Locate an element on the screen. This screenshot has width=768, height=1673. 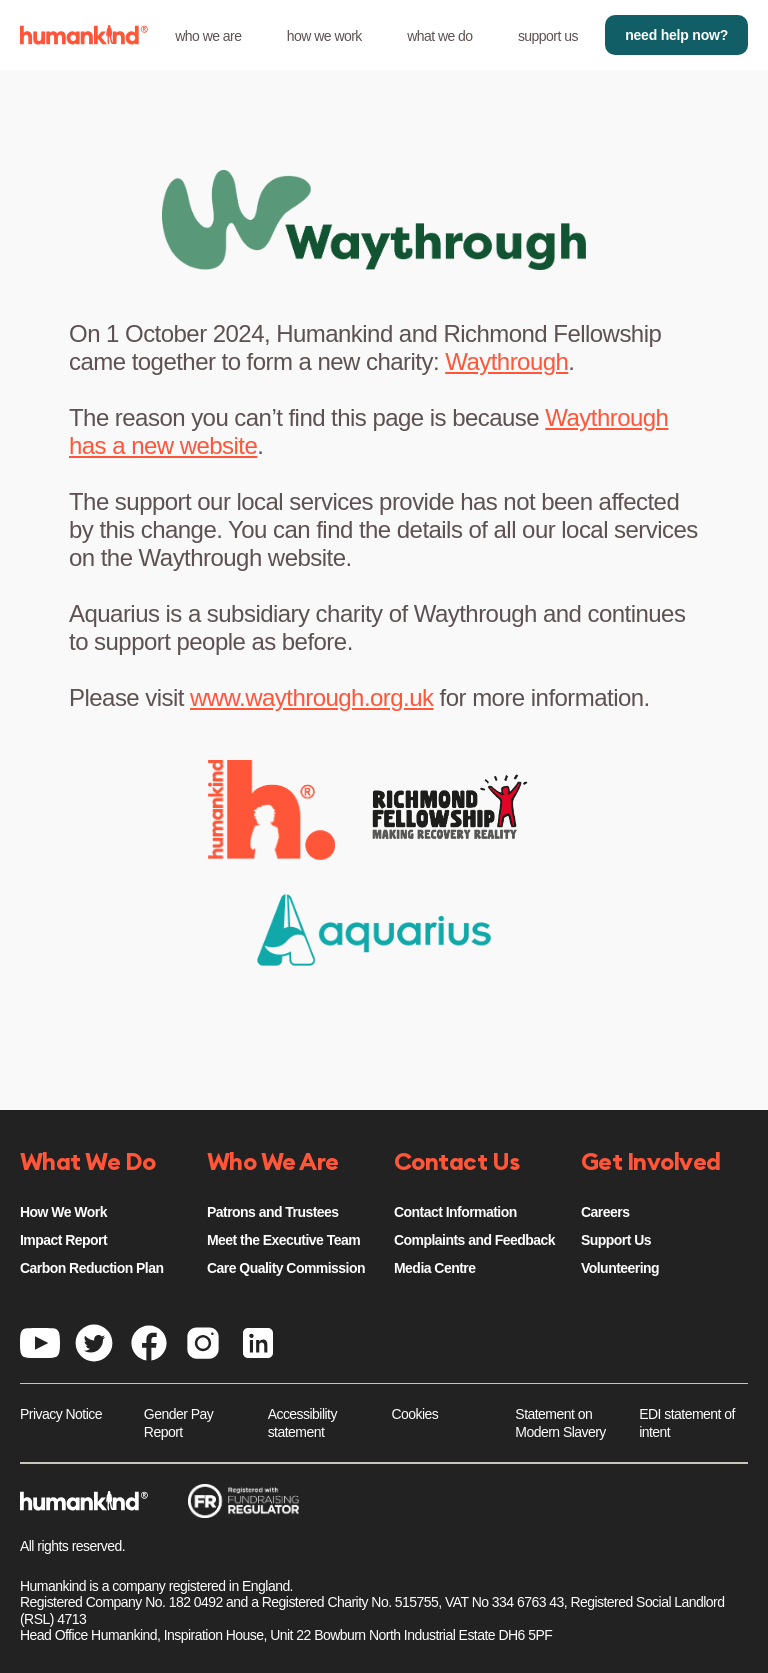
Get Involved is located at coordinates (651, 1163).